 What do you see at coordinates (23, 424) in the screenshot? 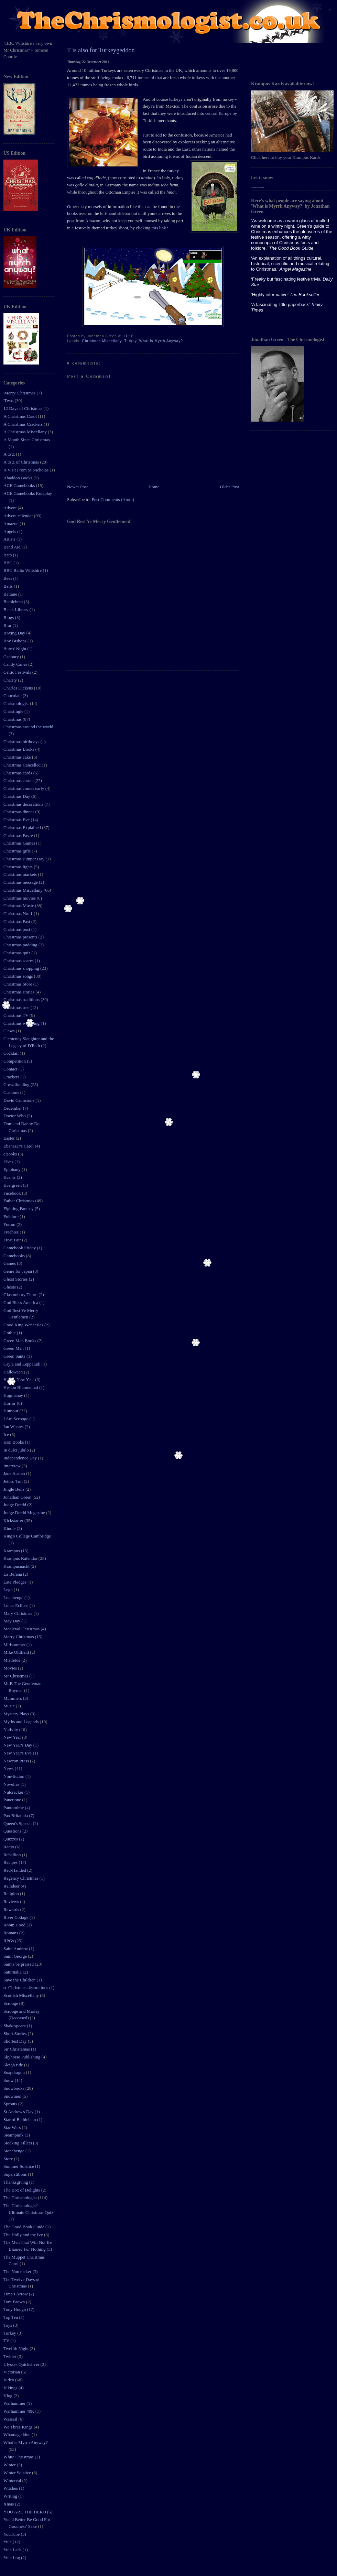
I see `A Christmas Crackers` at bounding box center [23, 424].